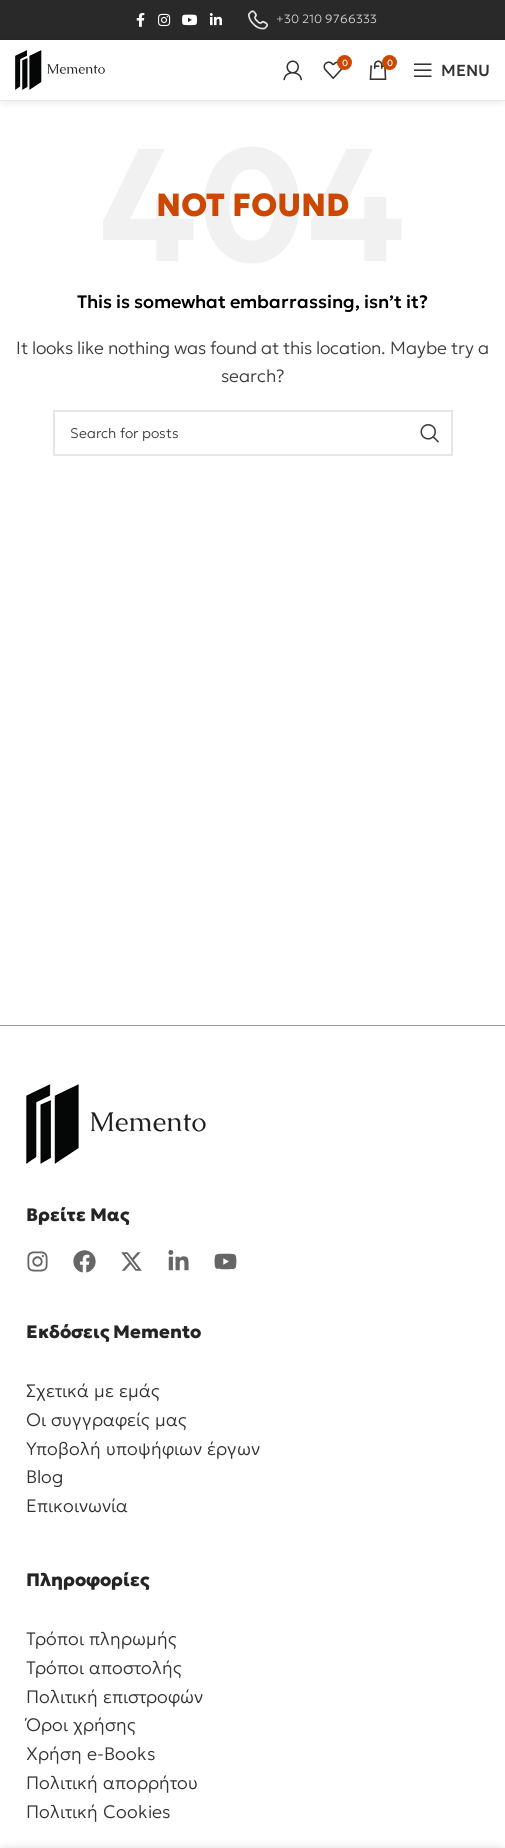  I want to click on [Facebook social link], so click(140, 20).